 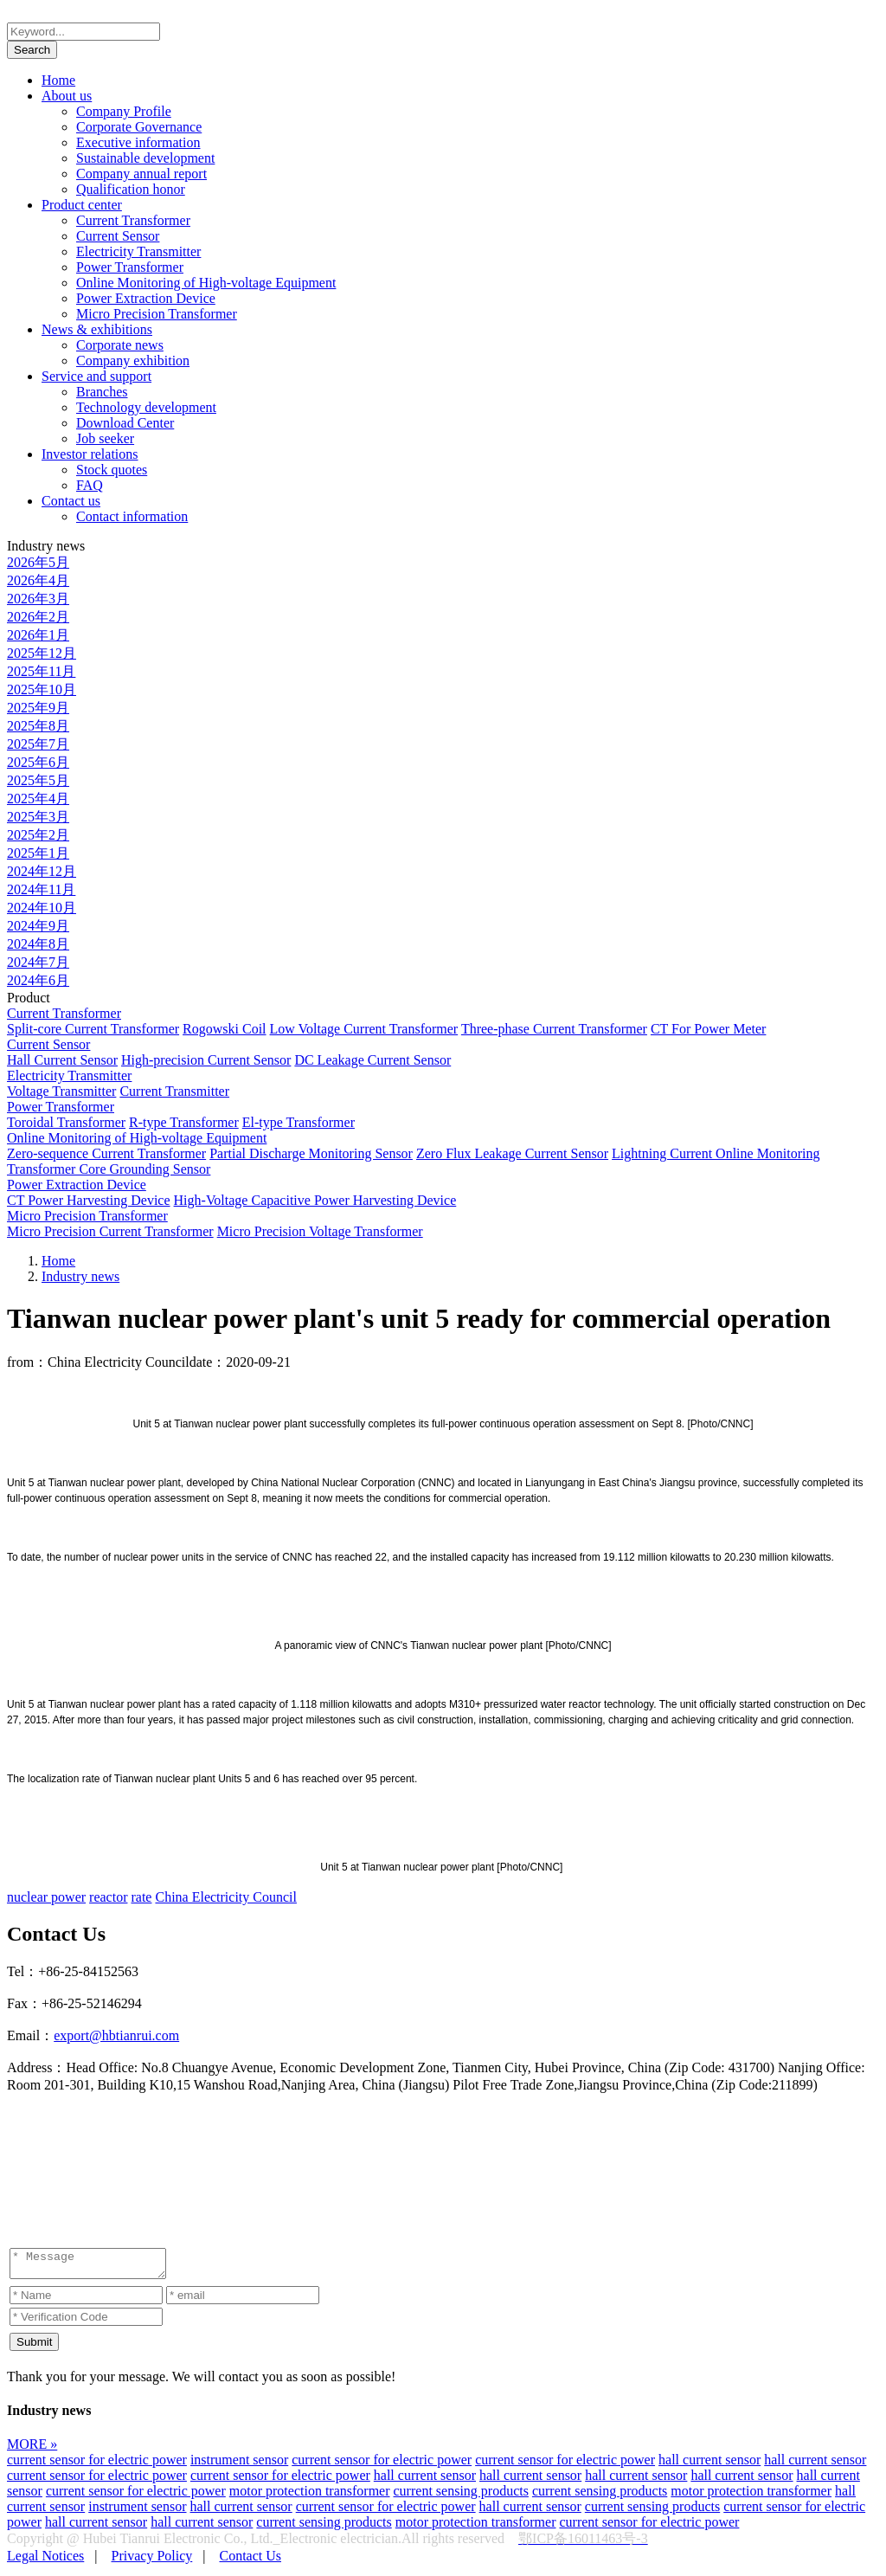 I want to click on CT For Power Meter, so click(x=708, y=1028).